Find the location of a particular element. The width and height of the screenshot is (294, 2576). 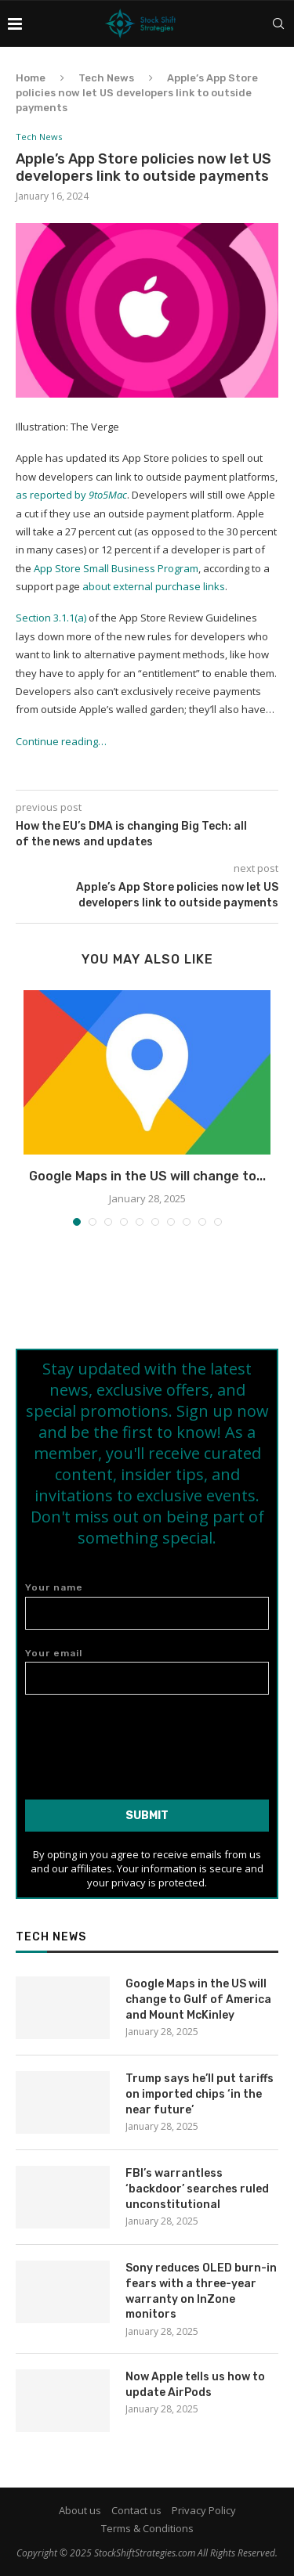

Terms & Conditions is located at coordinates (147, 2528).